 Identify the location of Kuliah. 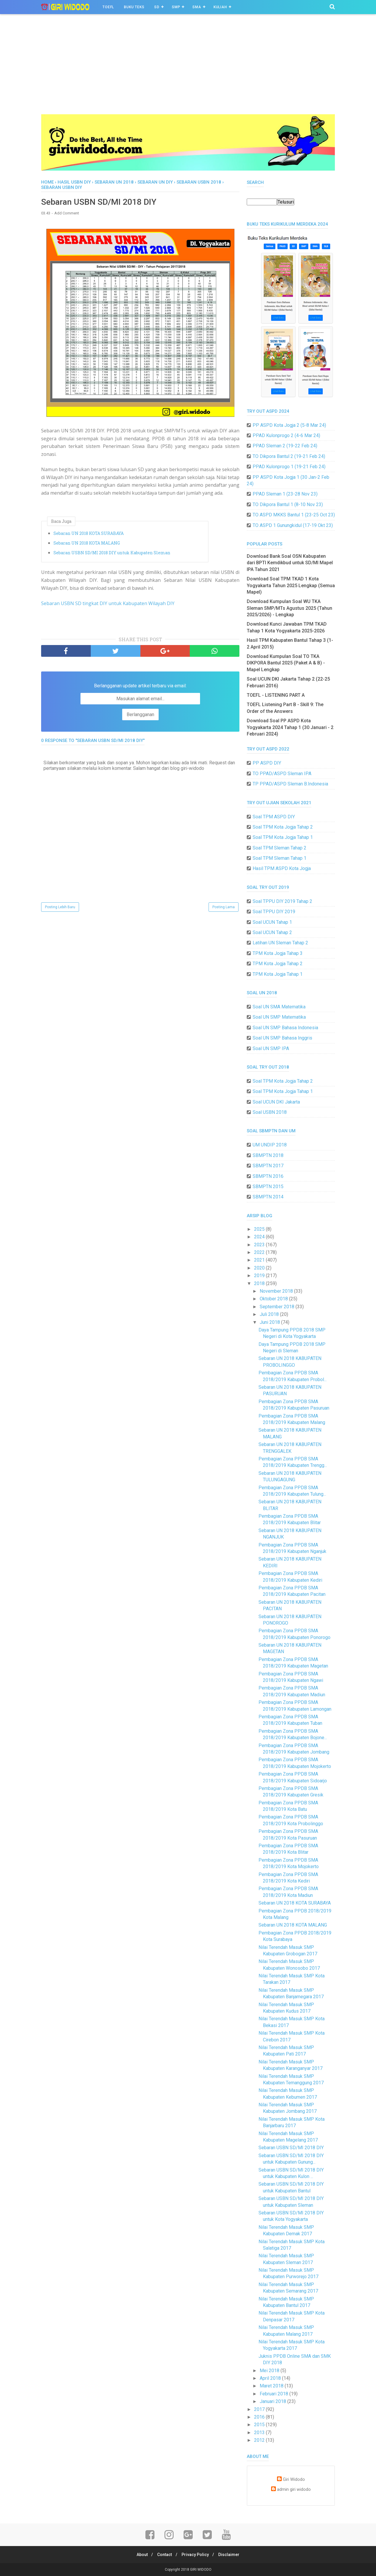
(220, 7).